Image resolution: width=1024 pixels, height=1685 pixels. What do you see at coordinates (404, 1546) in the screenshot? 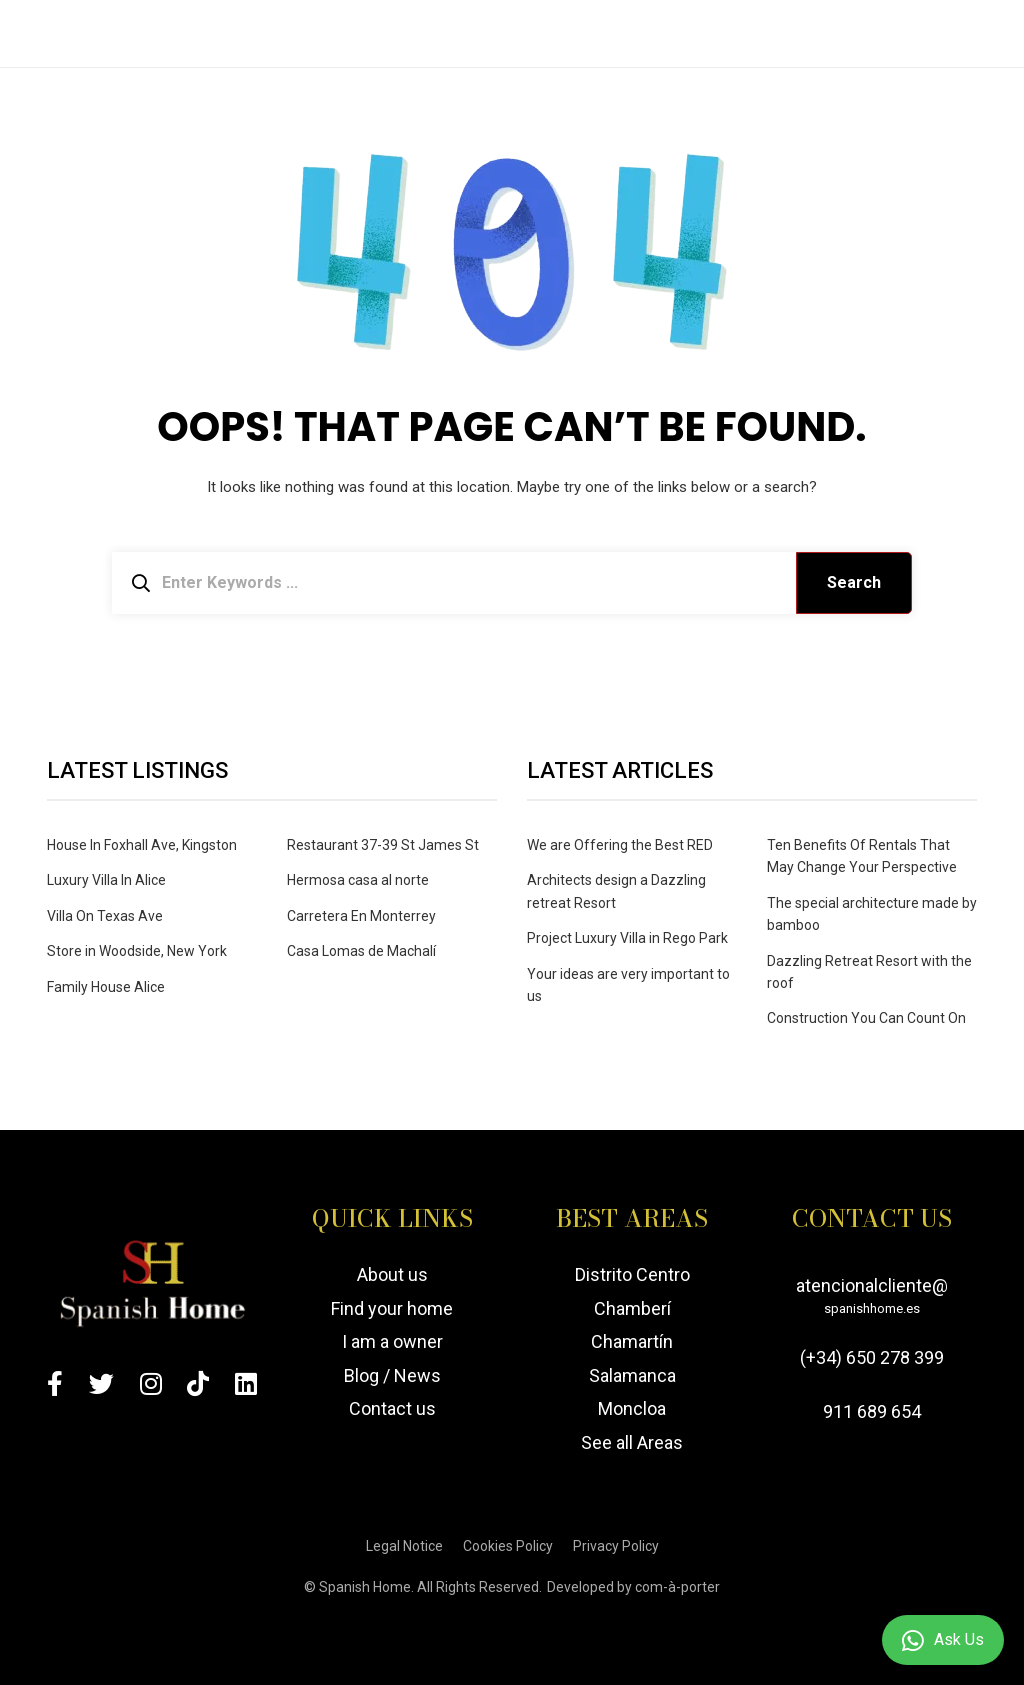
I see `Legal Notice` at bounding box center [404, 1546].